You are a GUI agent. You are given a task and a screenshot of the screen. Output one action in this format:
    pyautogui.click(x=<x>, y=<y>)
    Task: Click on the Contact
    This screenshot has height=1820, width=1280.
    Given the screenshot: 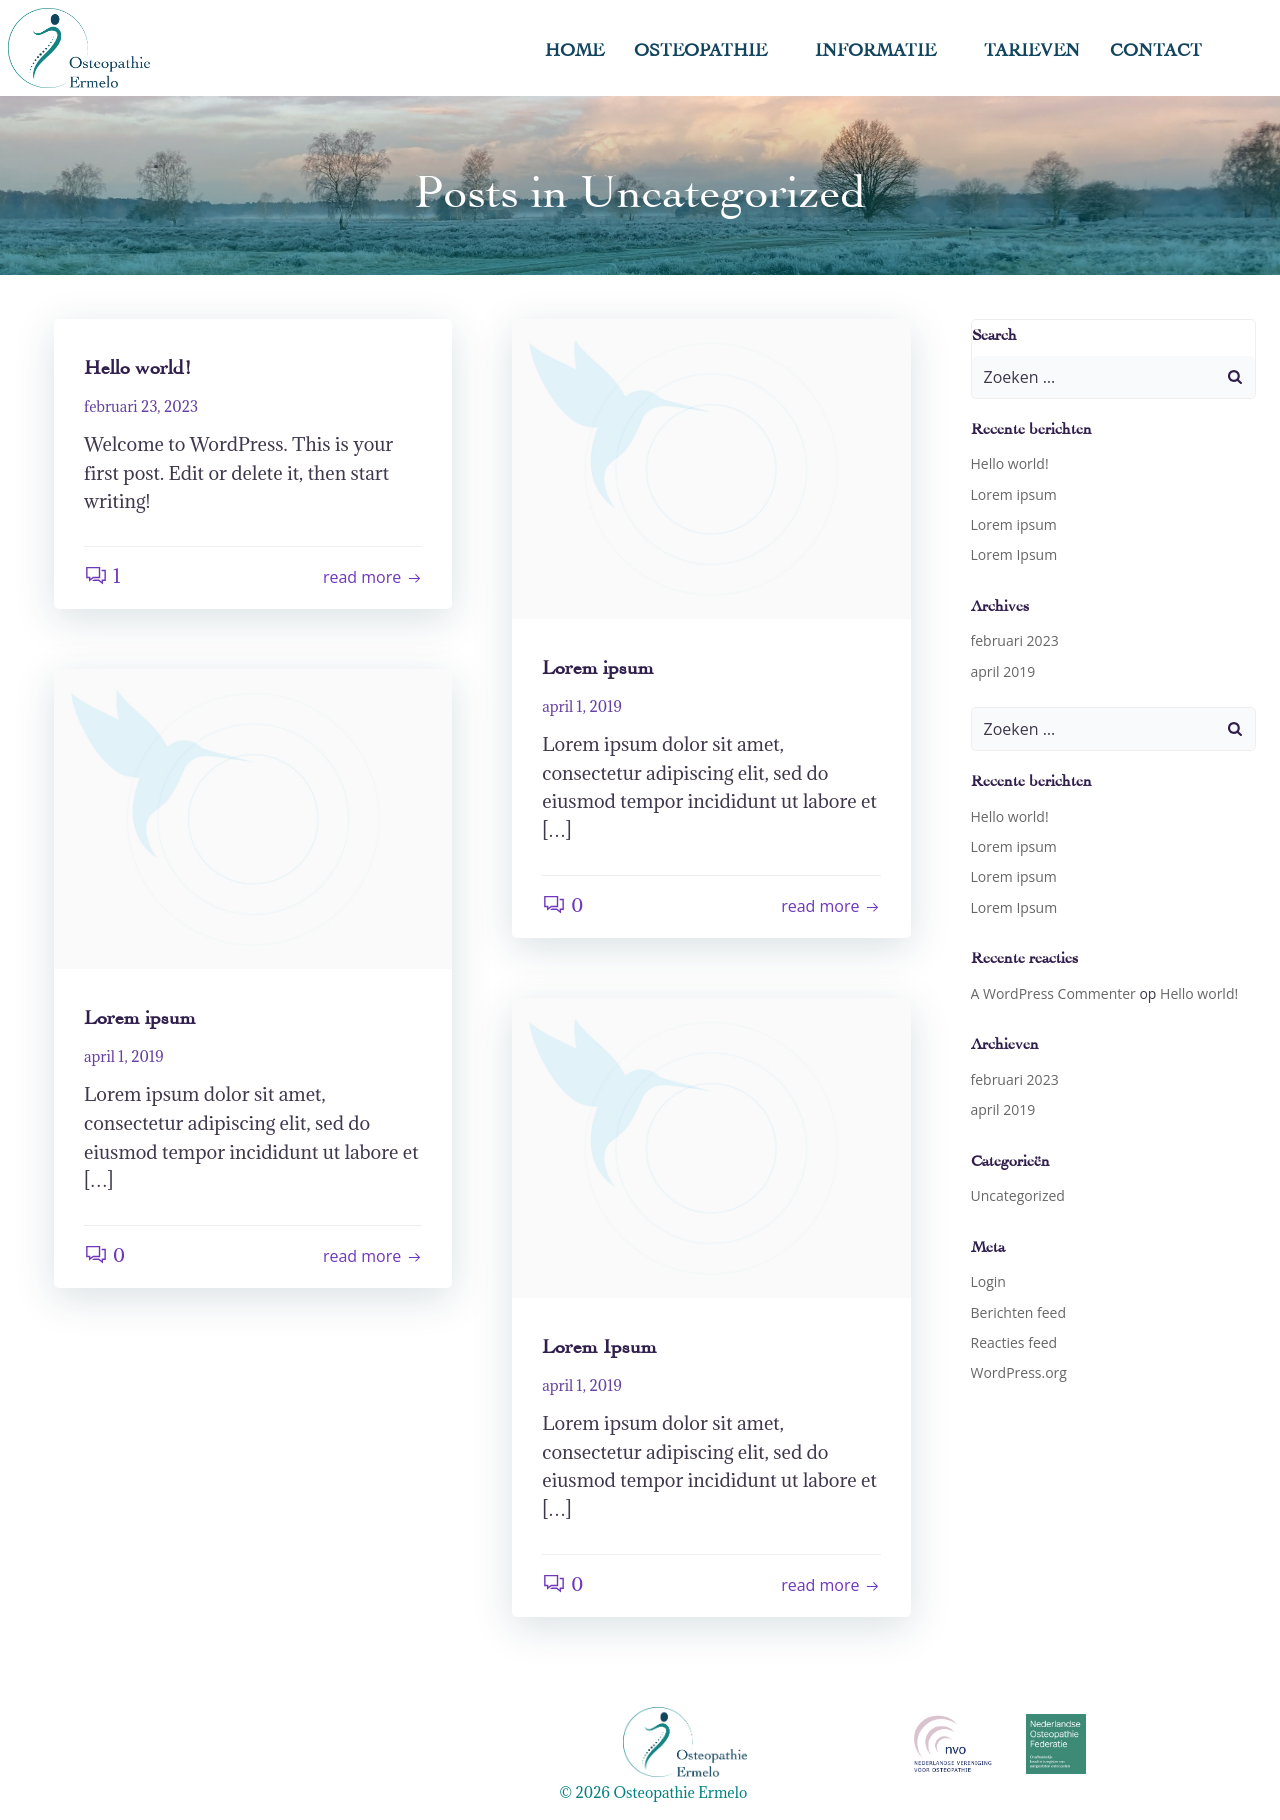 What is the action you would take?
    pyautogui.click(x=1156, y=47)
    